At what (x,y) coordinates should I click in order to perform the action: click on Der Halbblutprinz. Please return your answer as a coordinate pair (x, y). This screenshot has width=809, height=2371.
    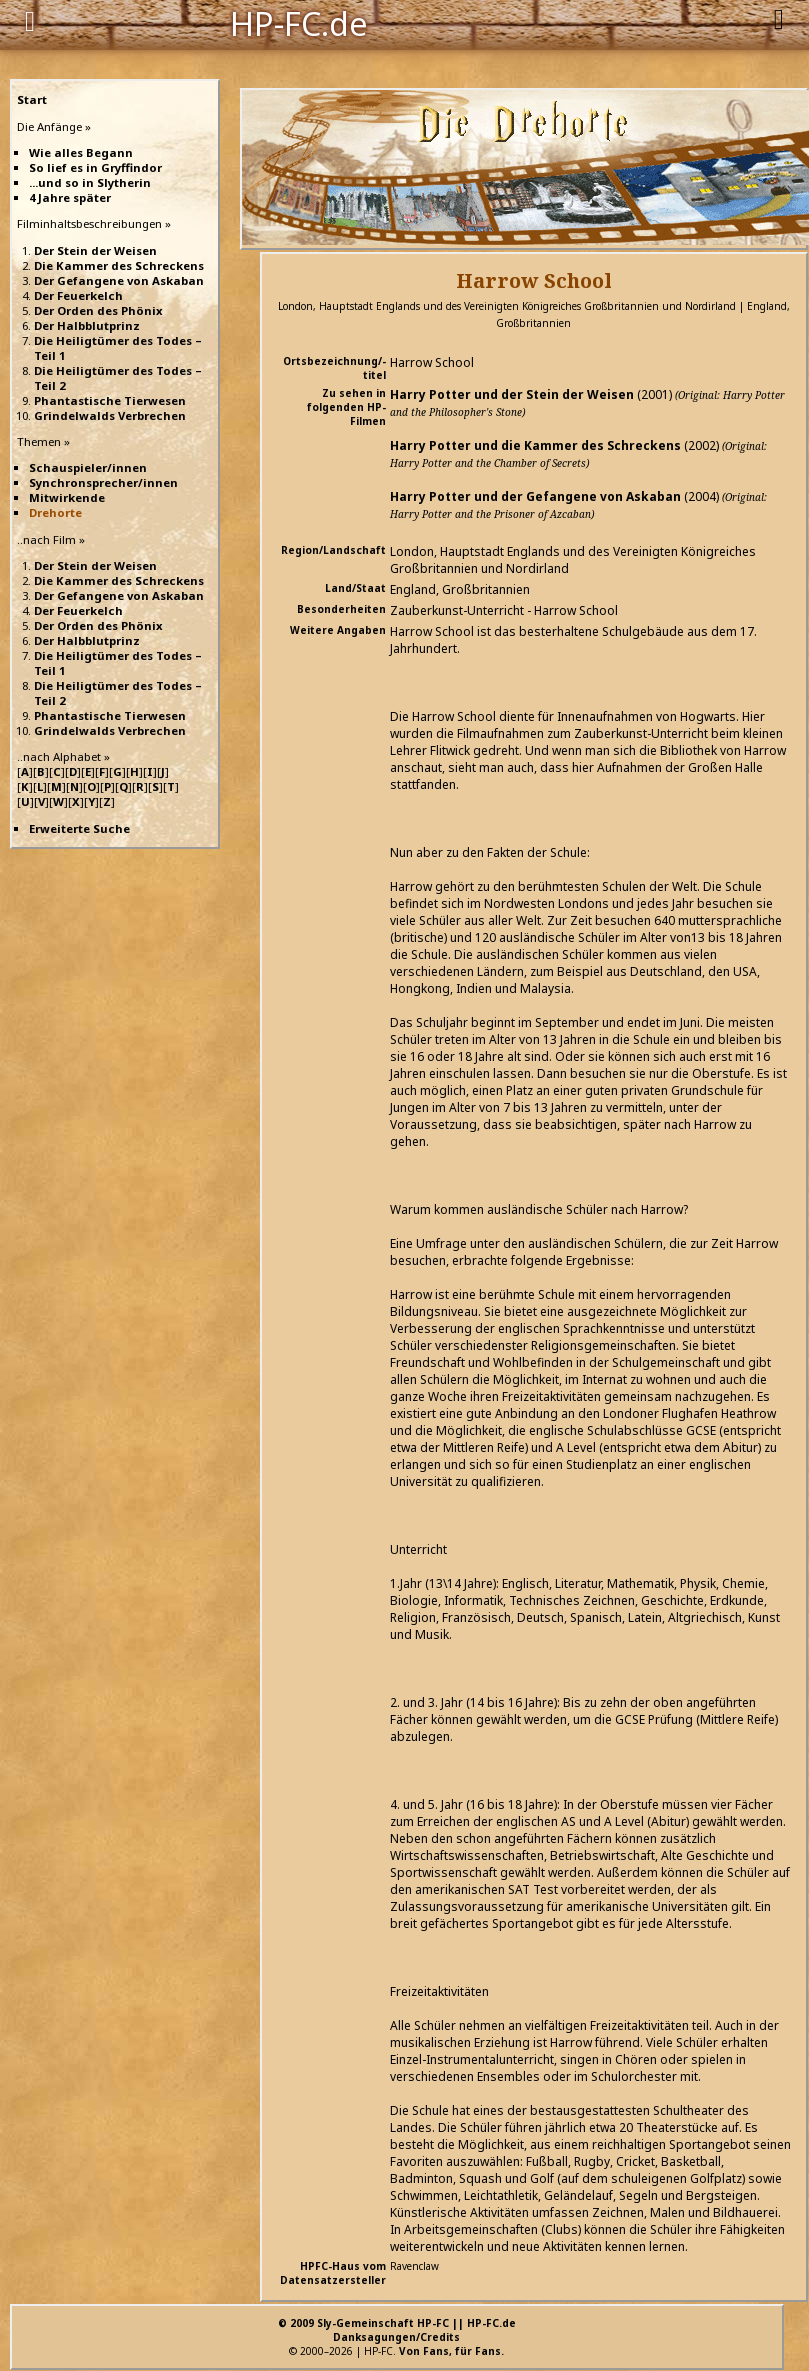
    Looking at the image, I should click on (87, 325).